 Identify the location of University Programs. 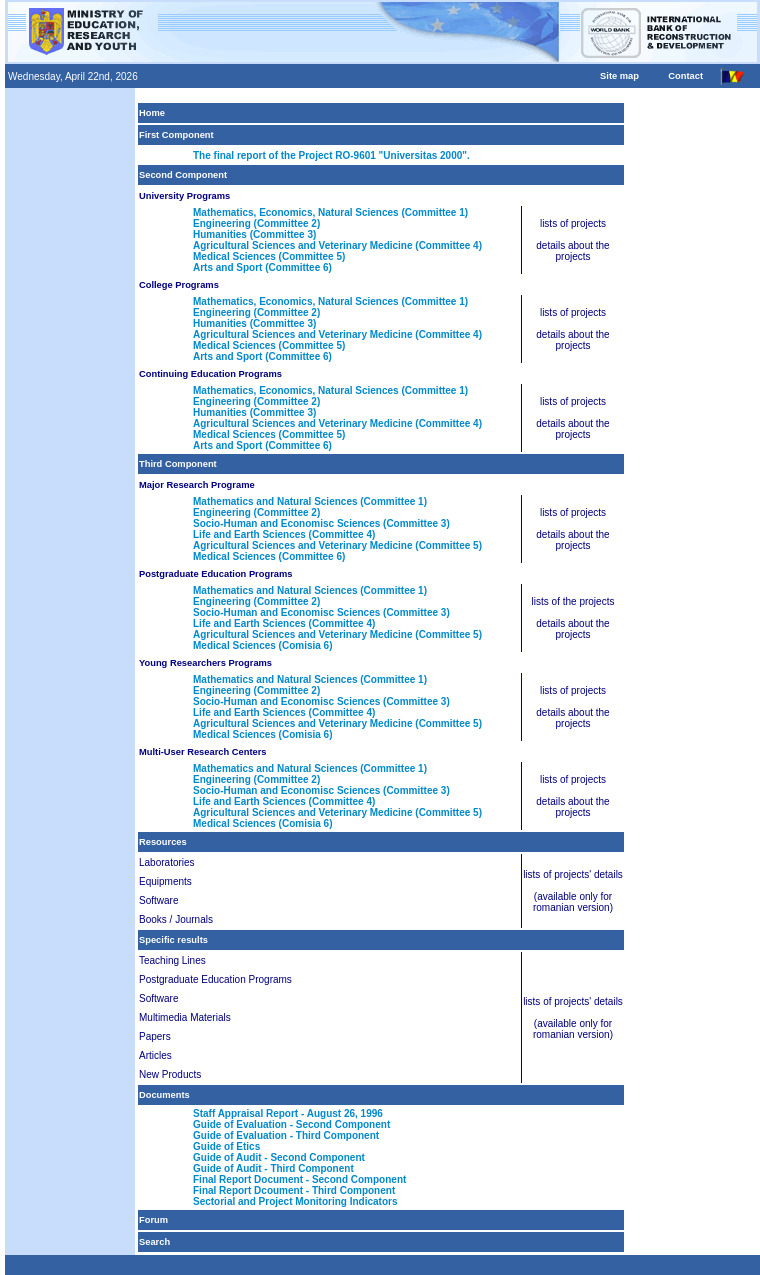
(184, 196).